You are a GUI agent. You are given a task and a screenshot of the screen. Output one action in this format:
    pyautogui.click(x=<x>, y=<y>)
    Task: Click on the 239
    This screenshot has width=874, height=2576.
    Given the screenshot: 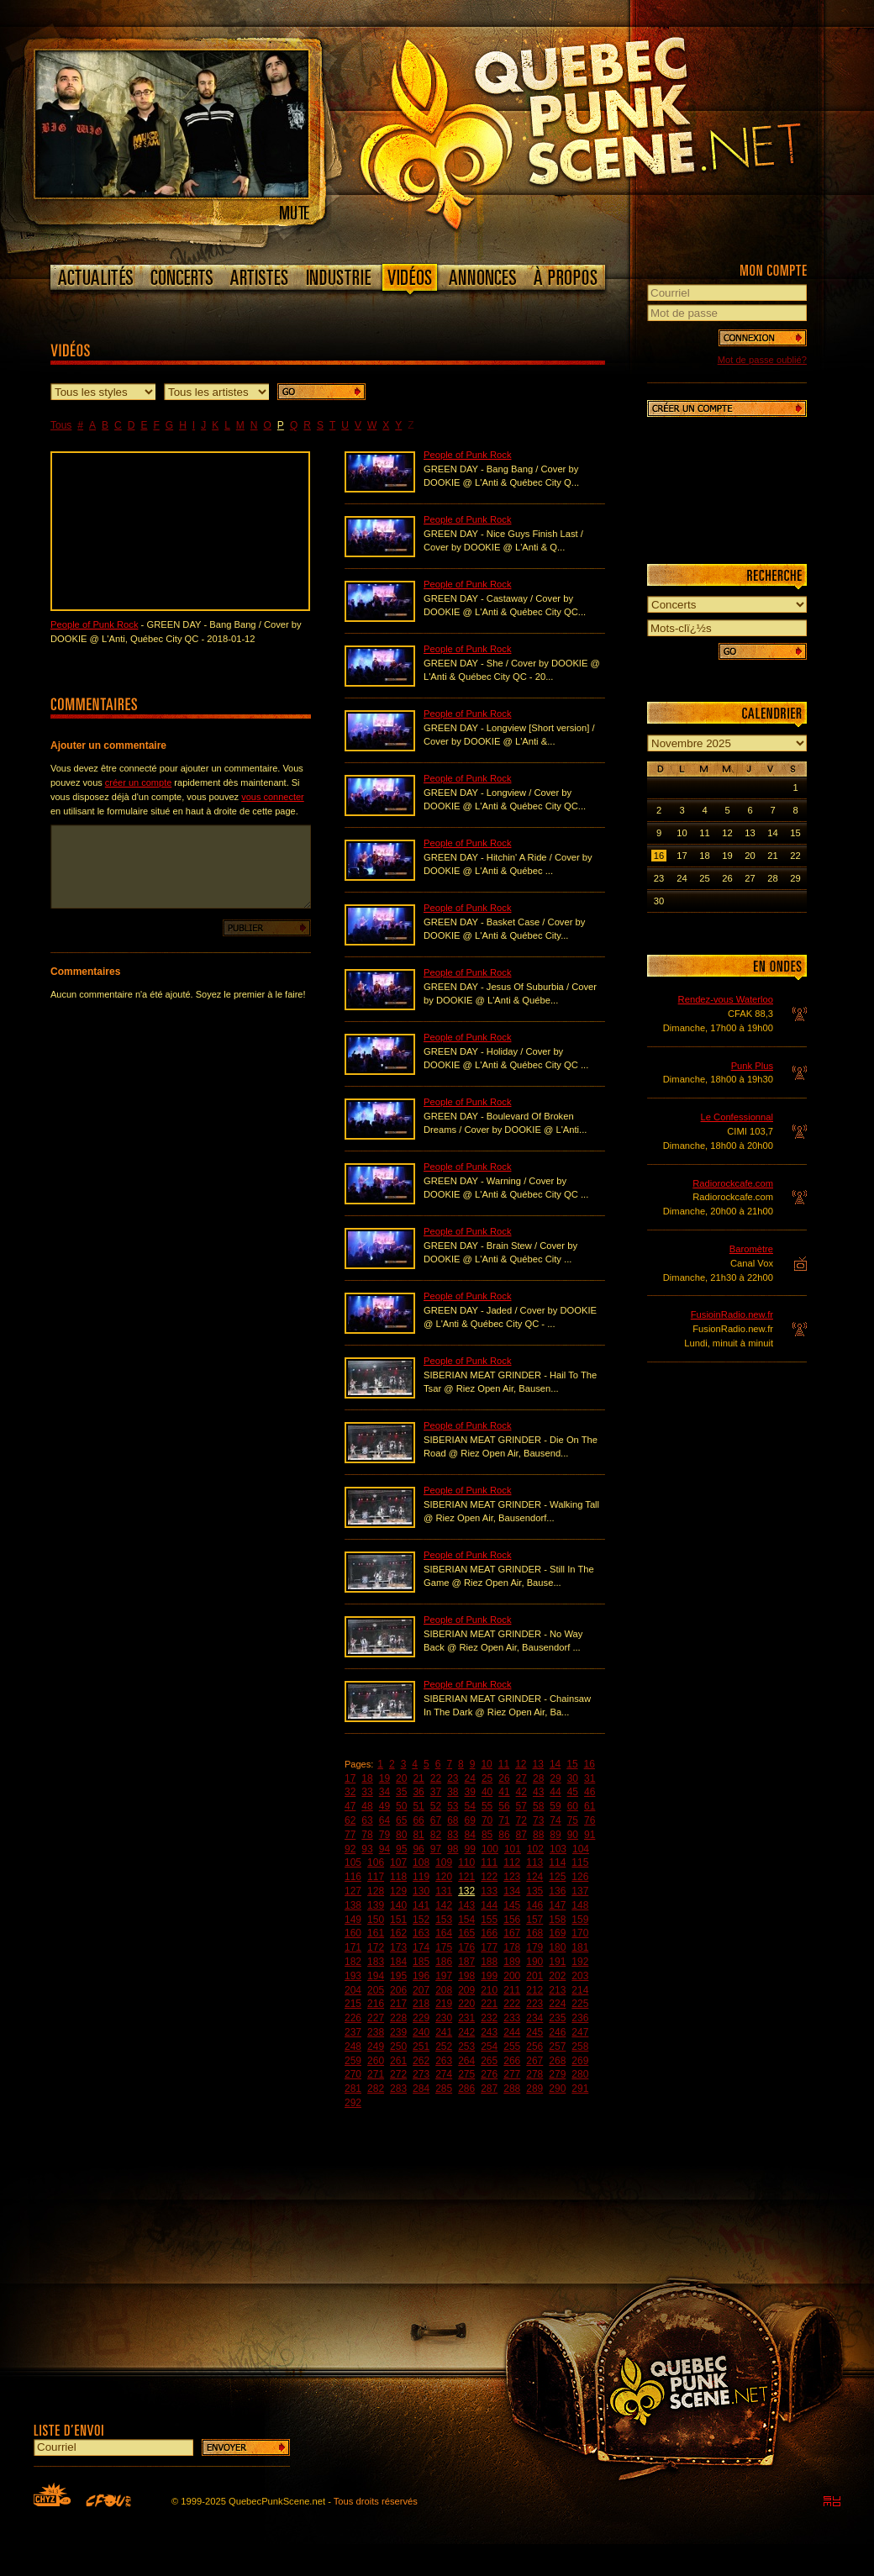 What is the action you would take?
    pyautogui.click(x=398, y=2032)
    